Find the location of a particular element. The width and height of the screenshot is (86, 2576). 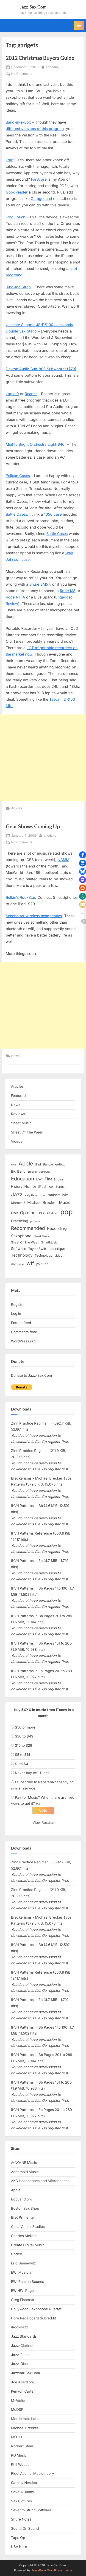

Practicing [Practicing (23 items)] is located at coordinates (19, 1221).